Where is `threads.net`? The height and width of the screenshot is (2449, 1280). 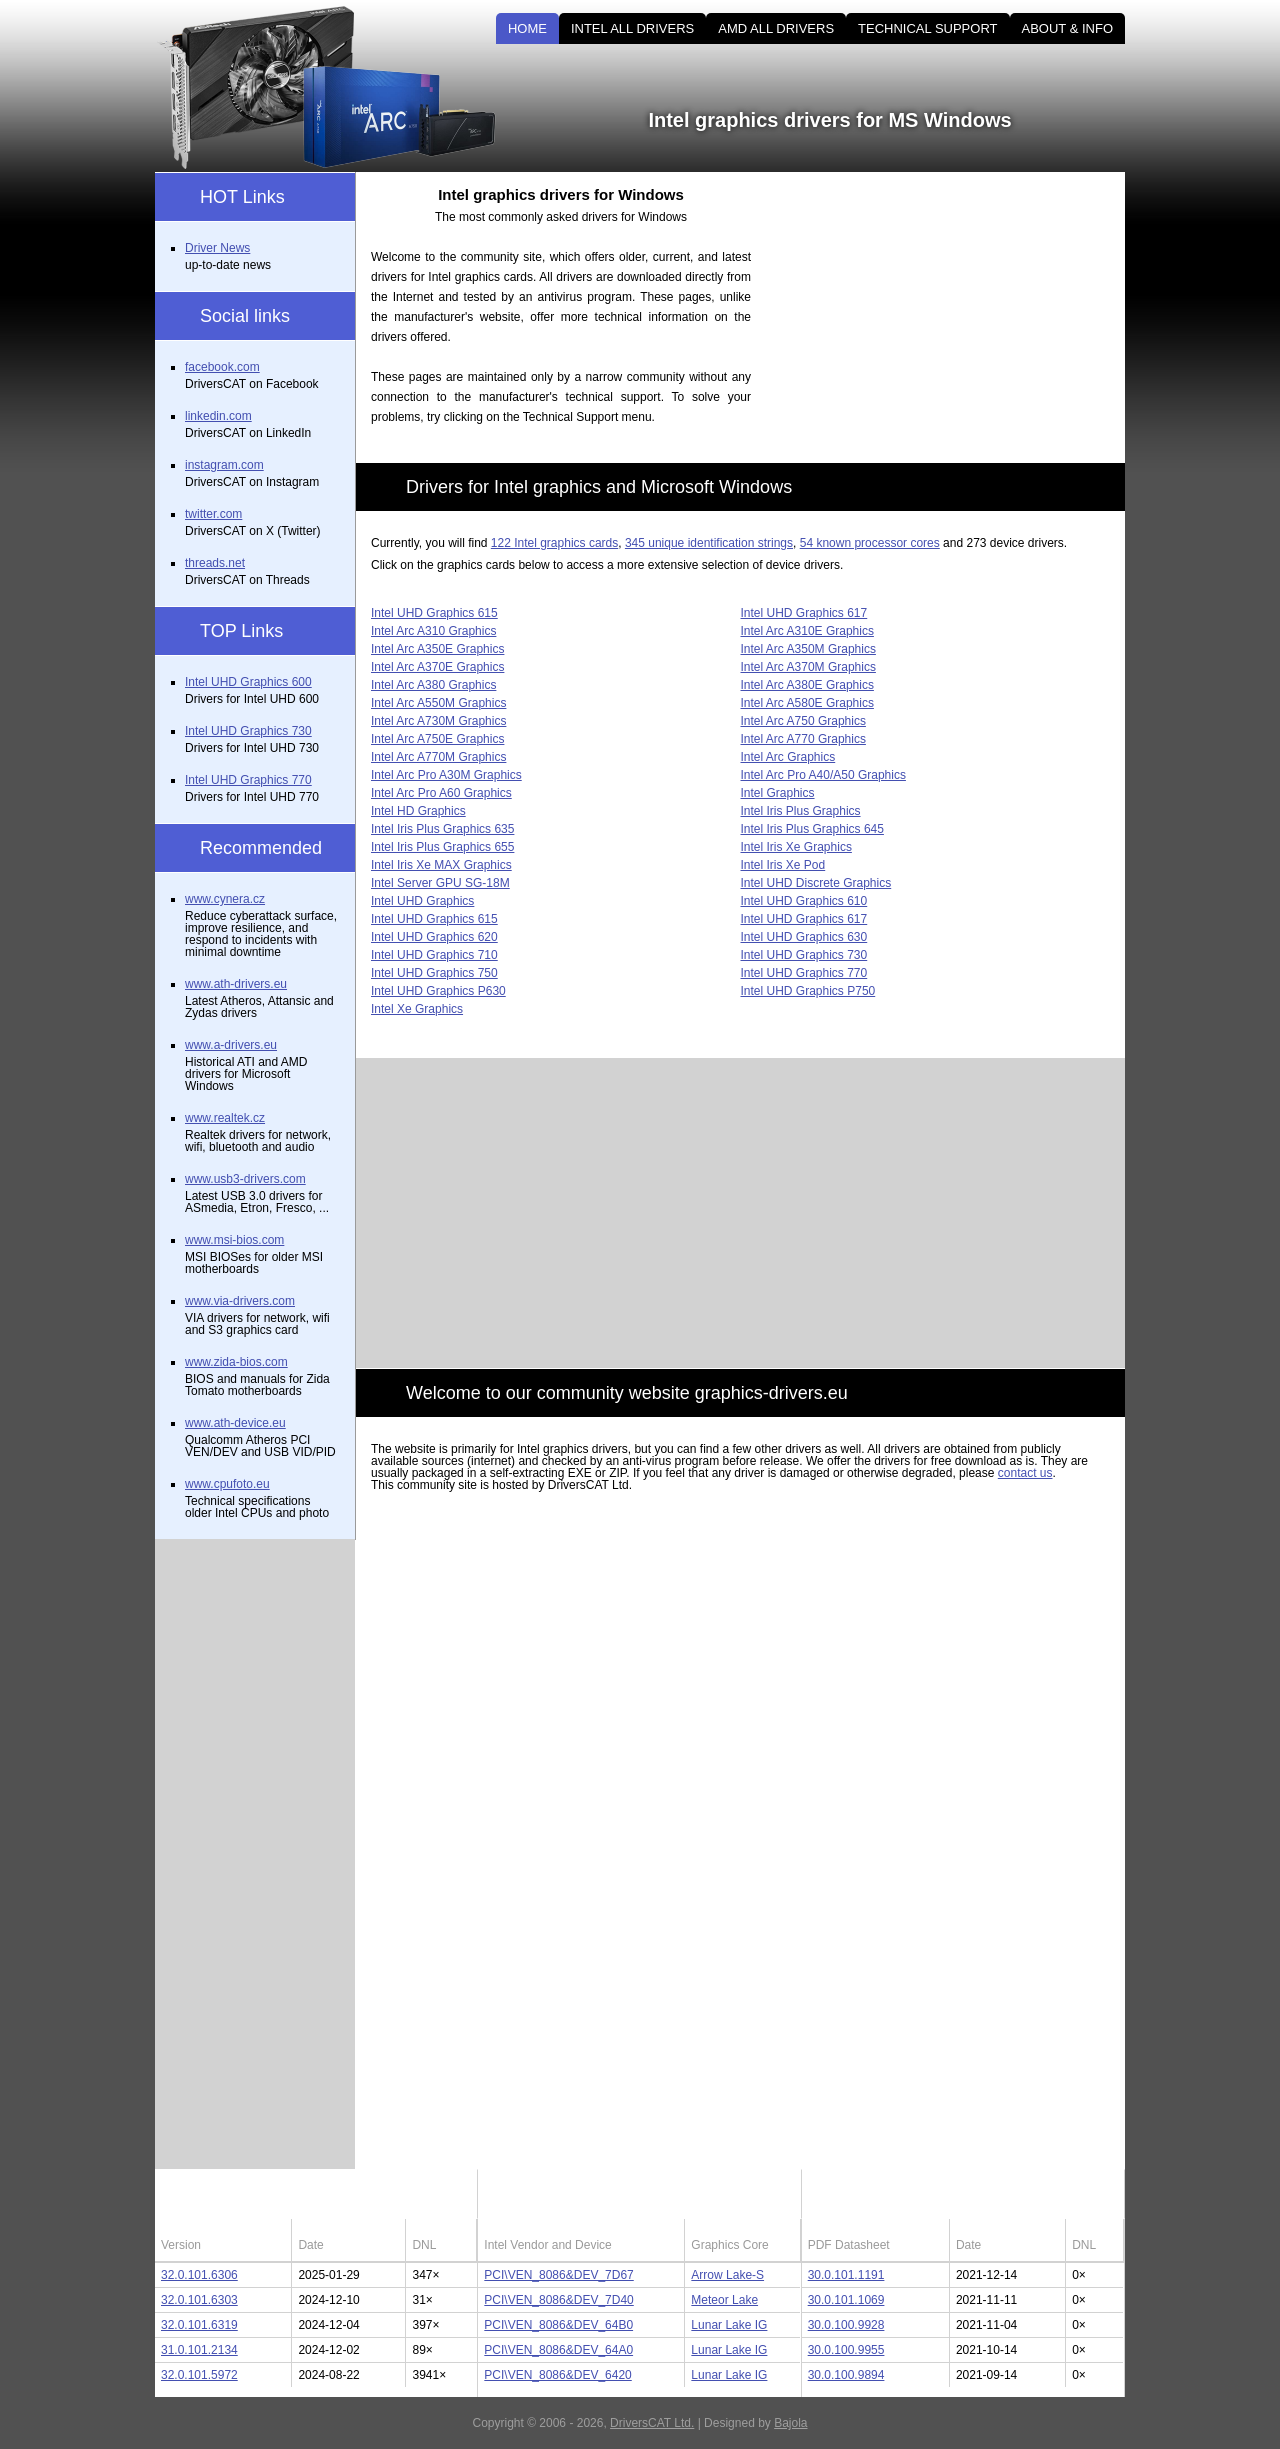 threads.net is located at coordinates (215, 563).